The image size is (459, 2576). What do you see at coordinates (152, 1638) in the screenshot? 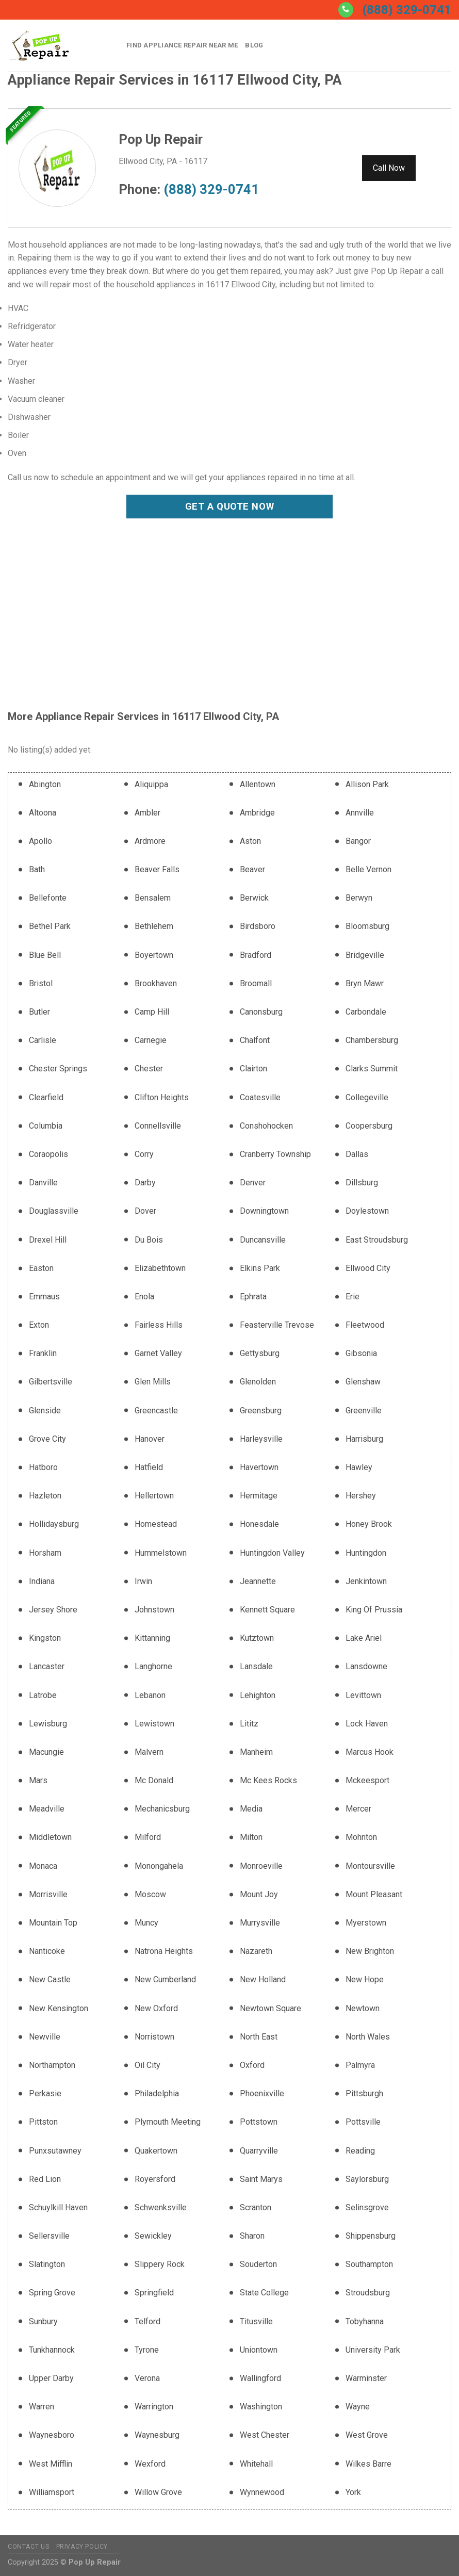
I see `Kittanning` at bounding box center [152, 1638].